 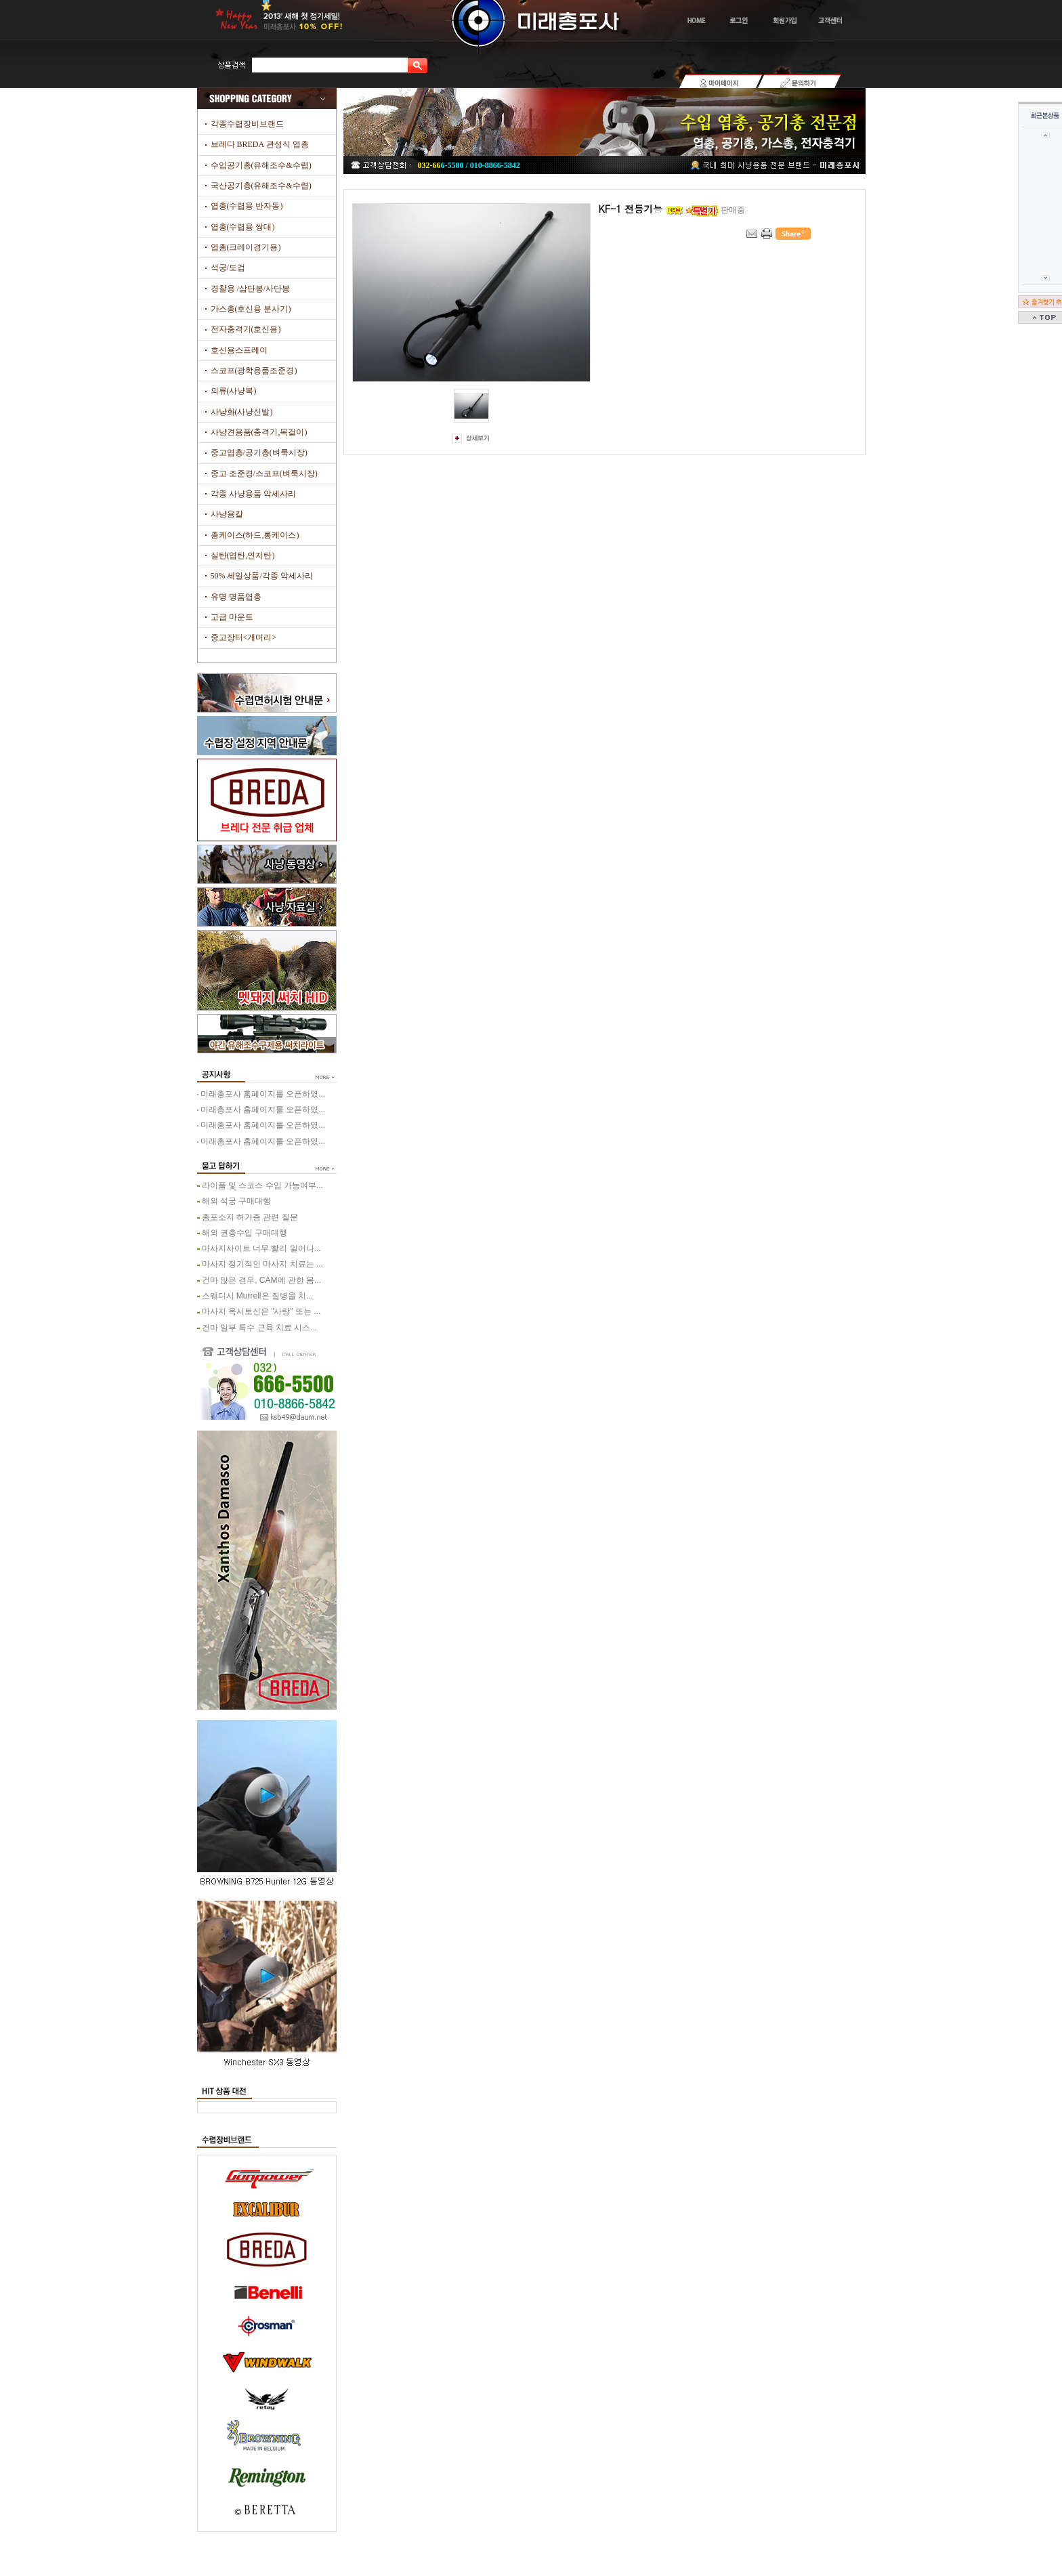 I want to click on 사냥용칼, so click(x=227, y=514).